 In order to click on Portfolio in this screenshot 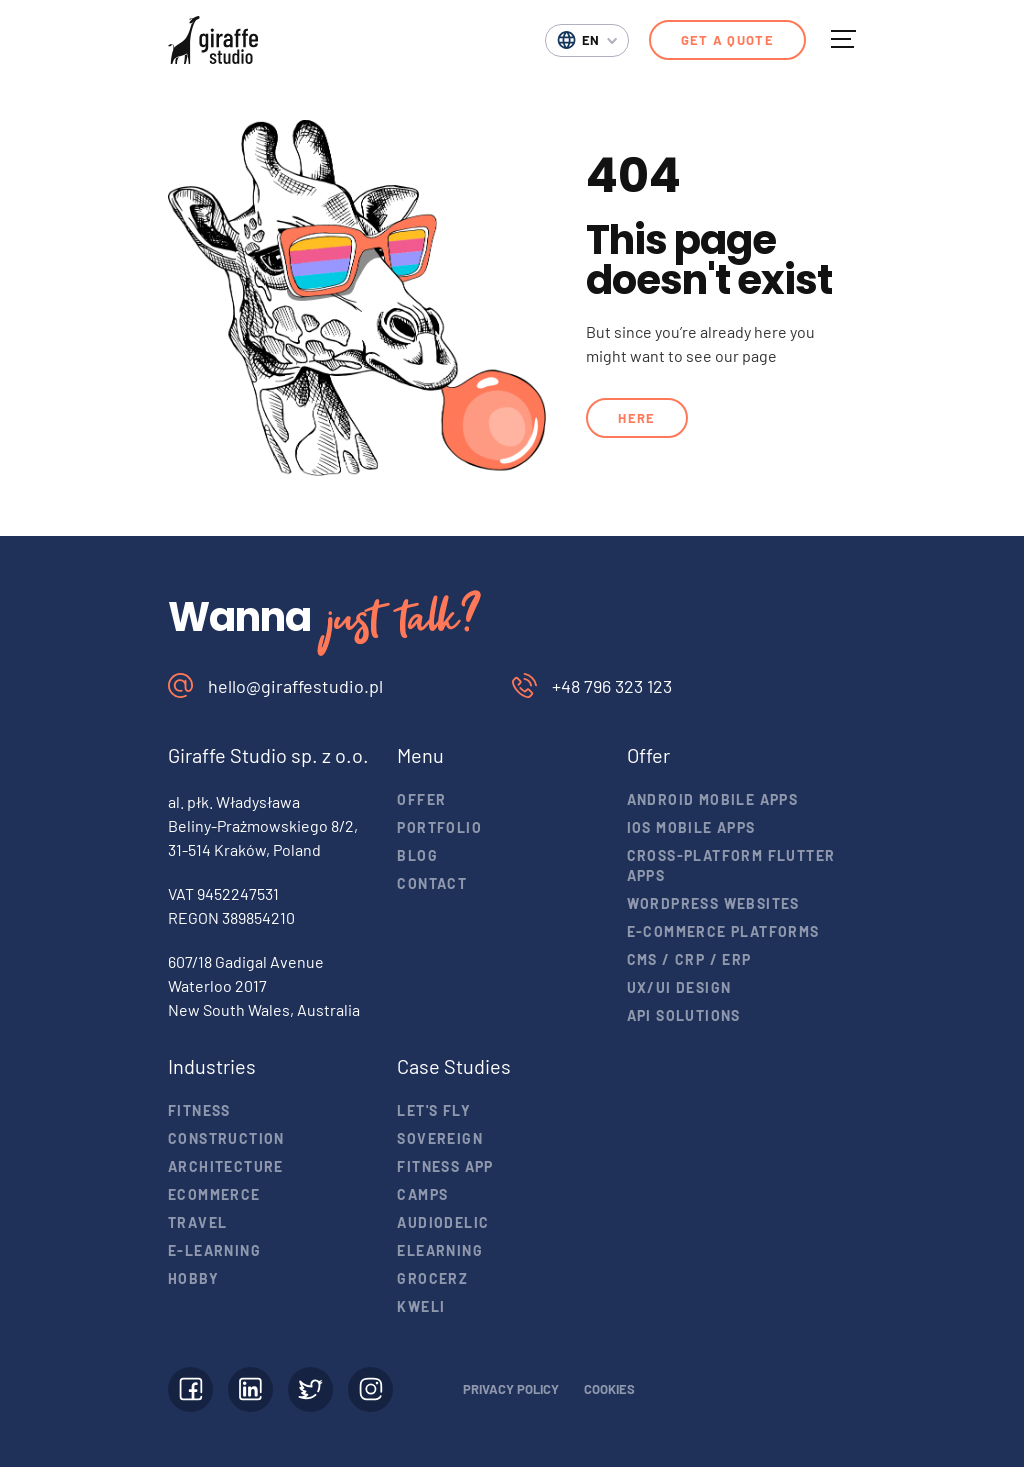, I will do `click(439, 827)`.